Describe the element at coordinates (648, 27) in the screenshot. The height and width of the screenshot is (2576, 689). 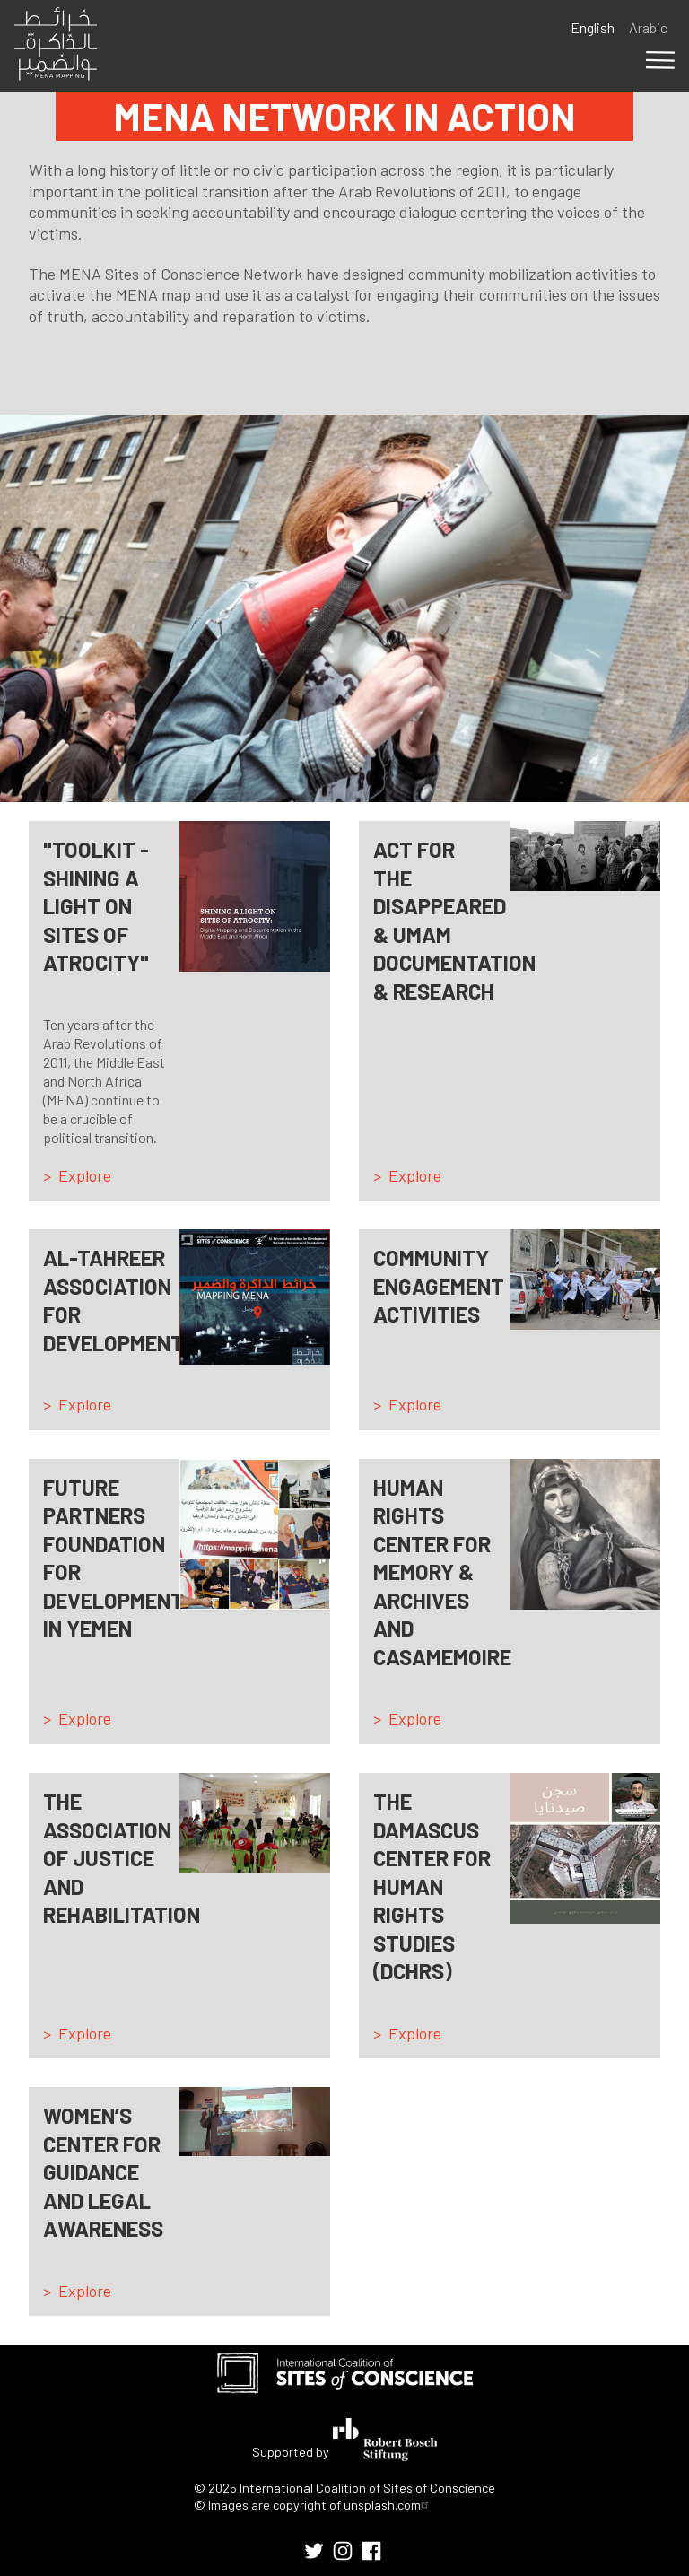
I see `Arabic` at that location.